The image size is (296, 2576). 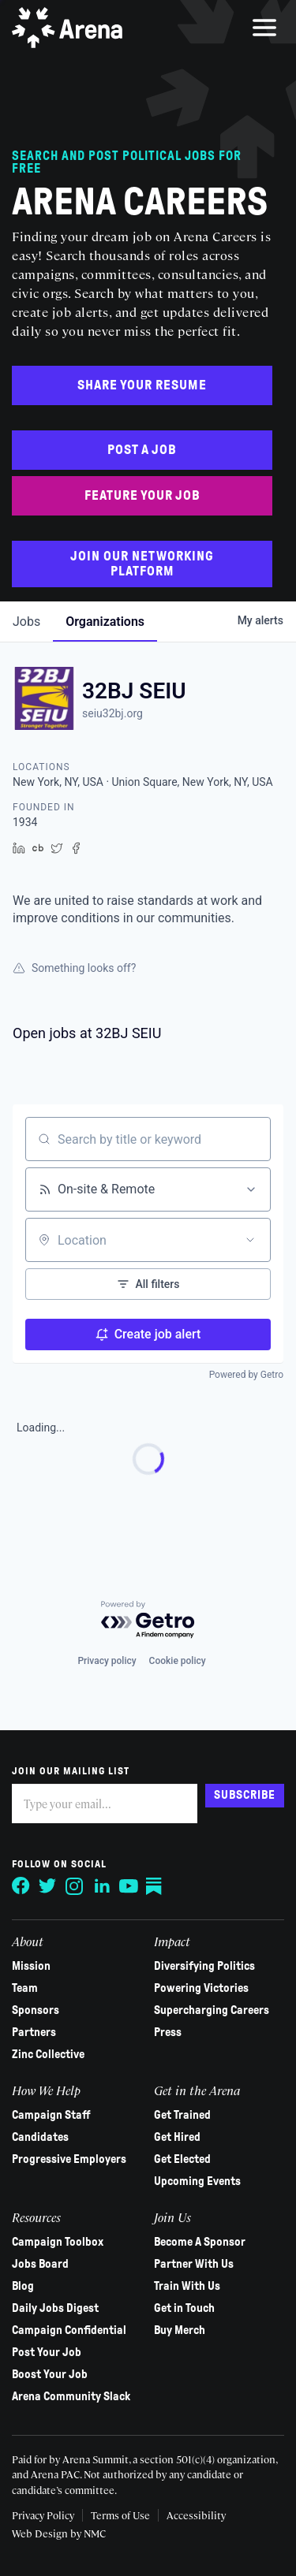 I want to click on Join Our Networking Platform, so click(x=142, y=564).